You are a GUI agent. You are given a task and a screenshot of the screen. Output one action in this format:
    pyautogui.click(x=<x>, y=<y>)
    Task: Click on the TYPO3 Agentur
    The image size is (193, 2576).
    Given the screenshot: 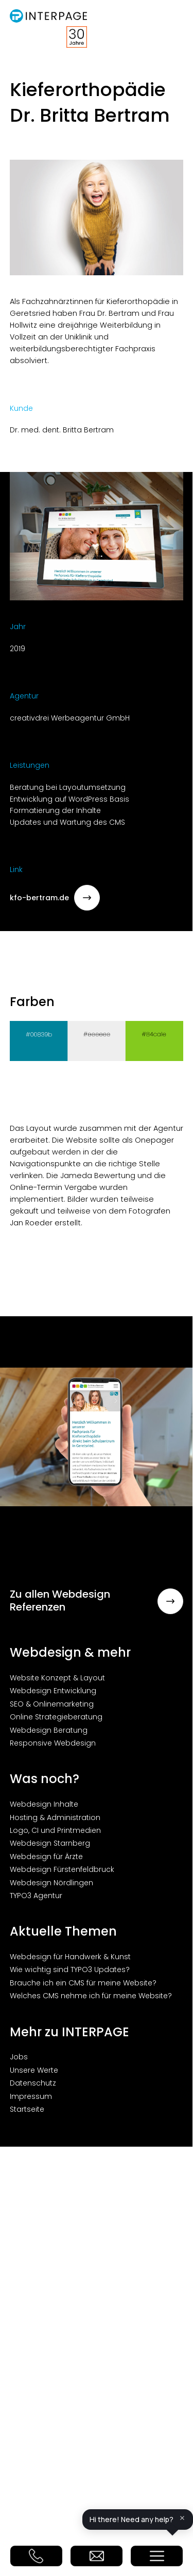 What is the action you would take?
    pyautogui.click(x=36, y=1895)
    